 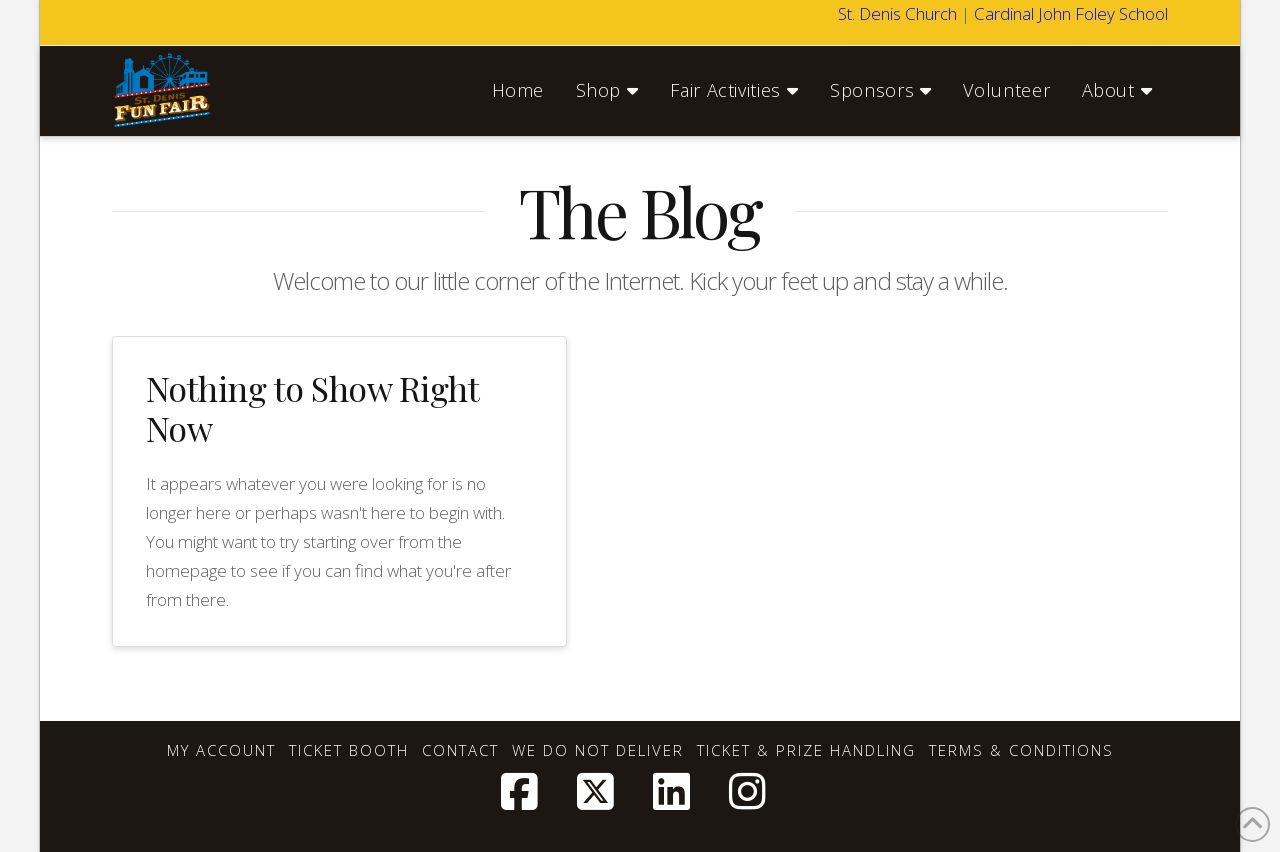 I want to click on St. Denis Church, so click(x=897, y=13).